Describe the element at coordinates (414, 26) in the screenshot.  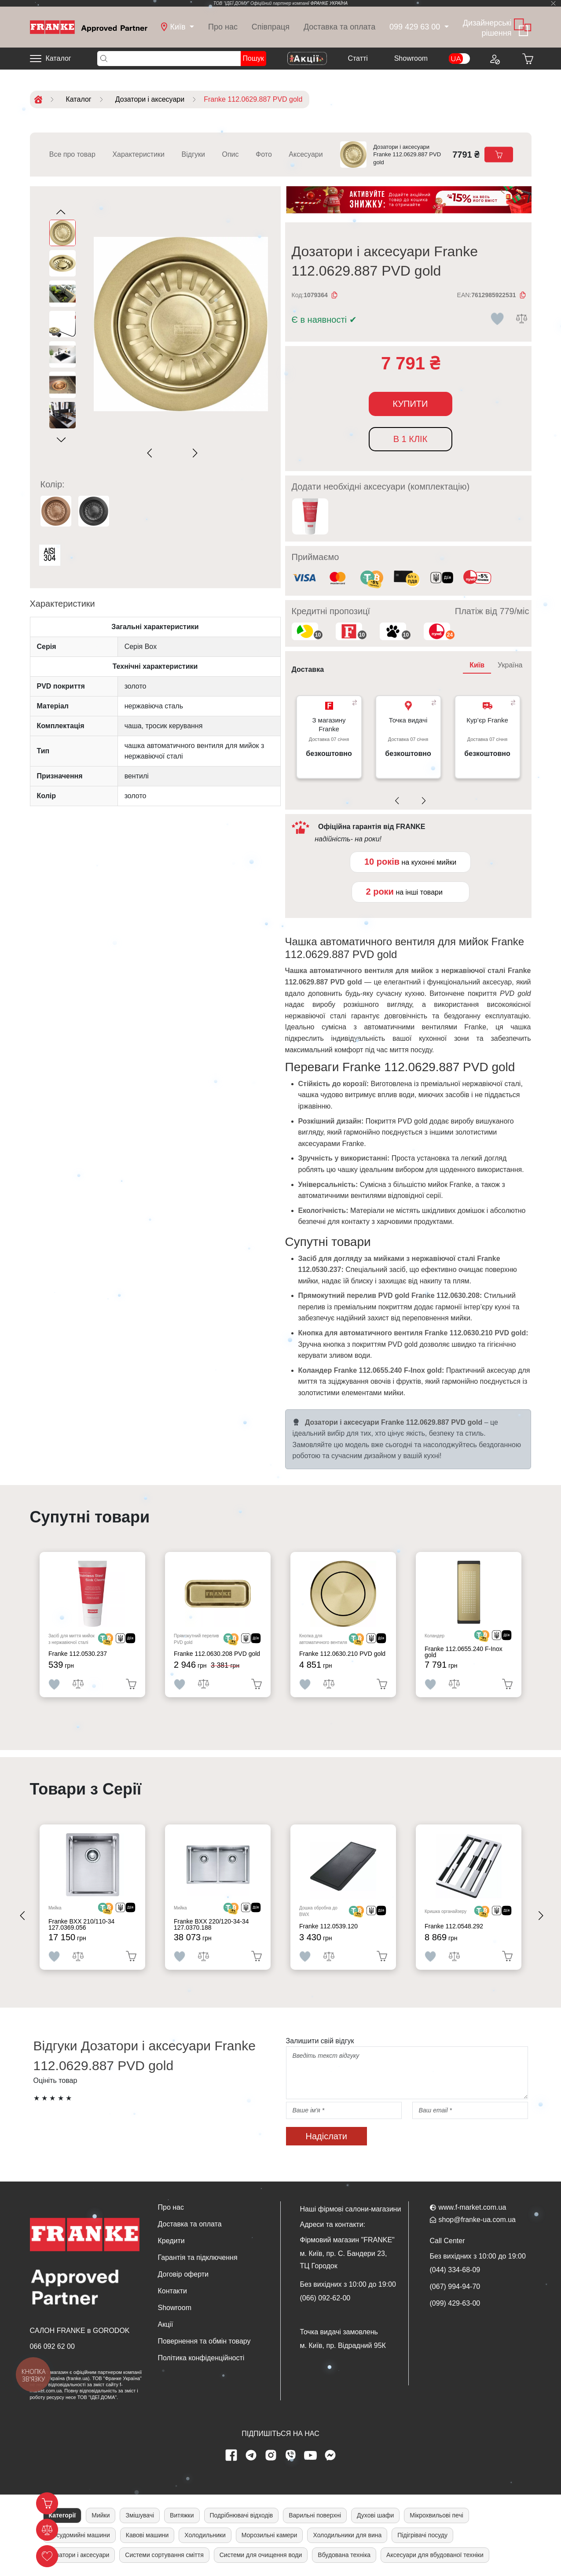
I see `099 429 63 00` at that location.